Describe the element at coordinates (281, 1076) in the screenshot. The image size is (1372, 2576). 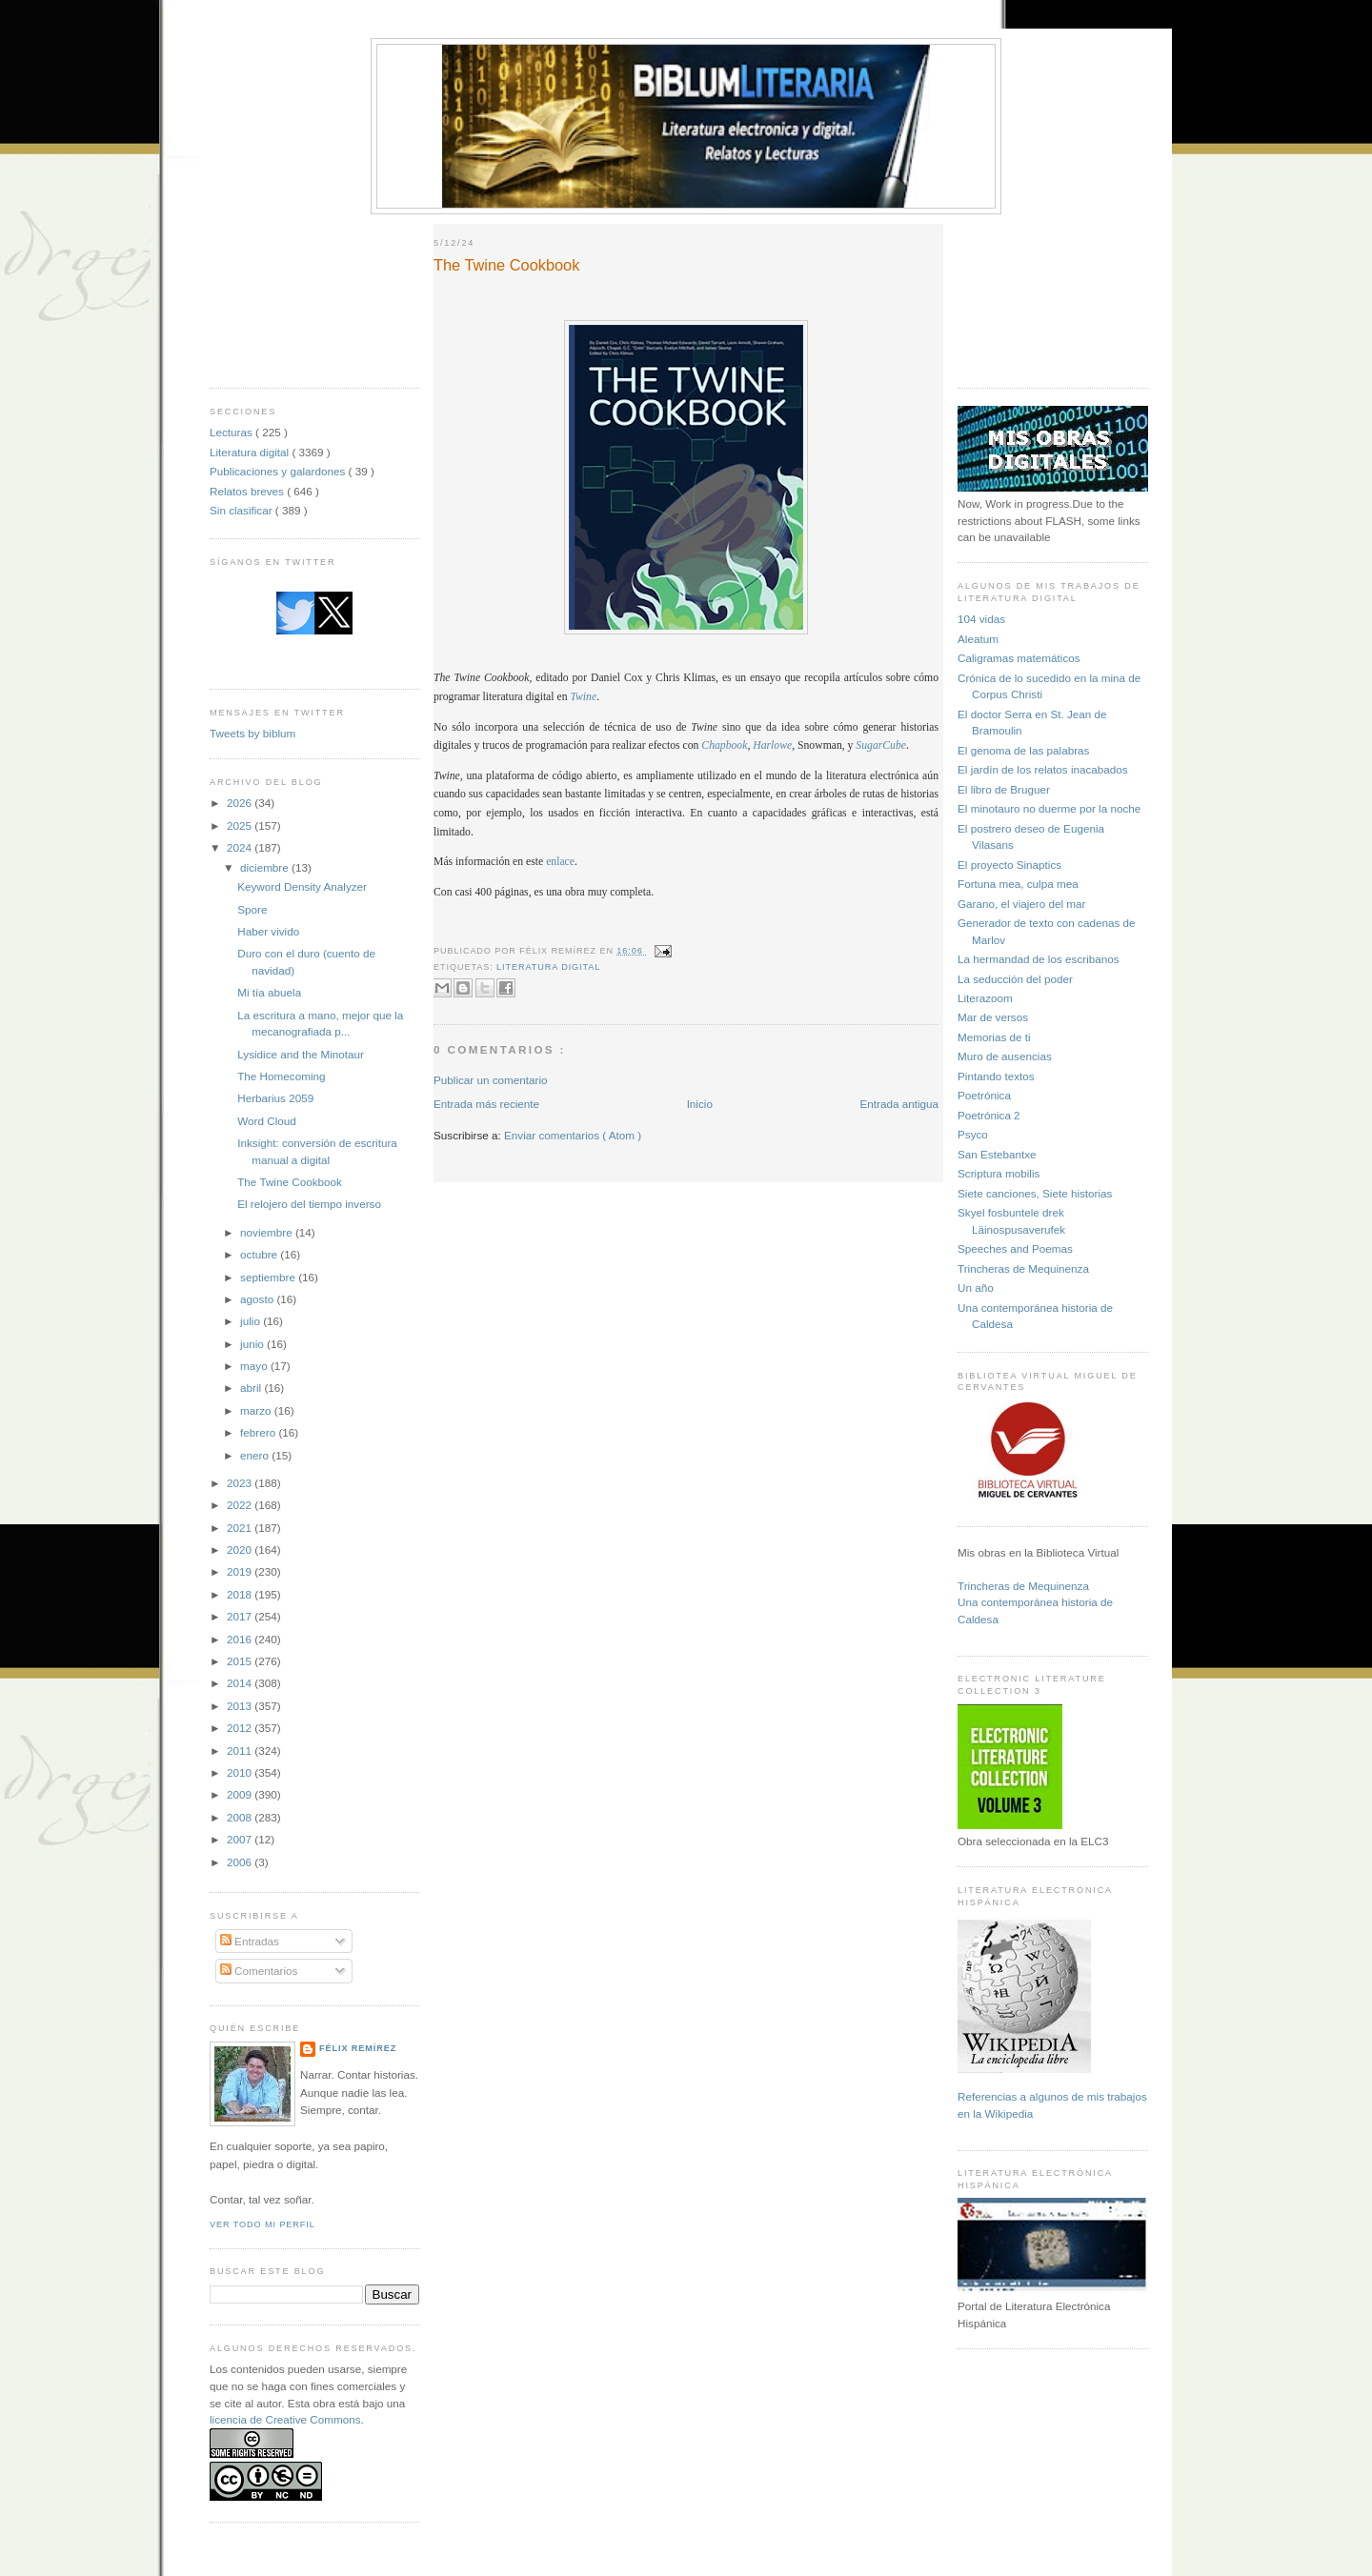
I see `The Homecoming` at that location.